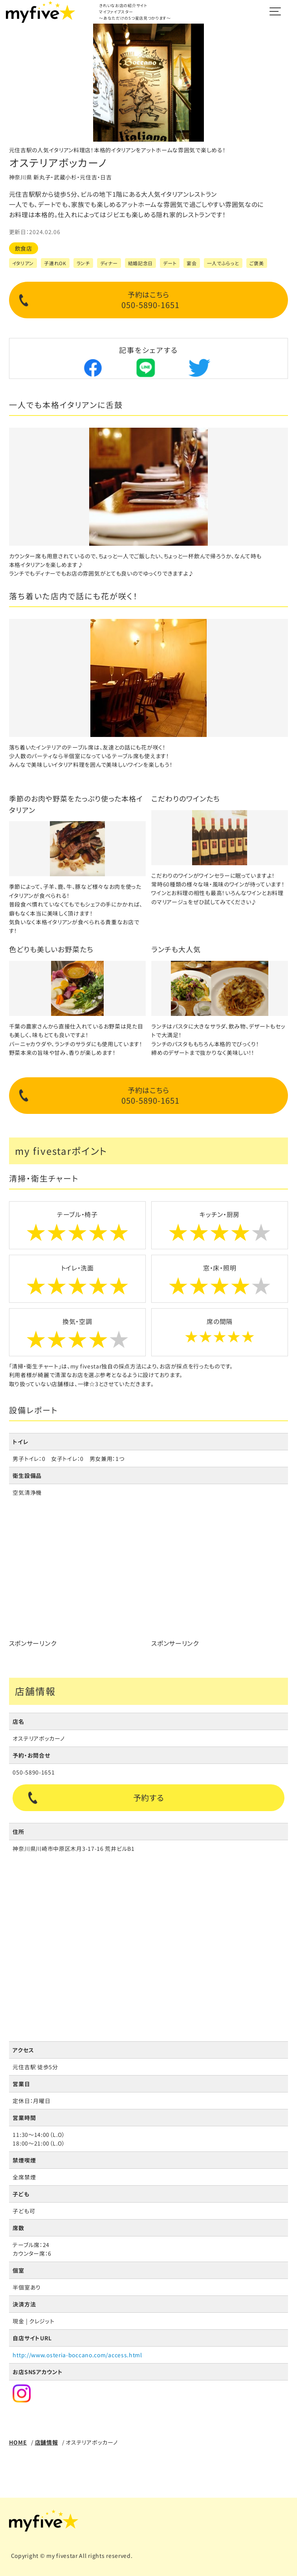 The height and width of the screenshot is (2576, 297). I want to click on [Advertisement], so click(77, 1579).